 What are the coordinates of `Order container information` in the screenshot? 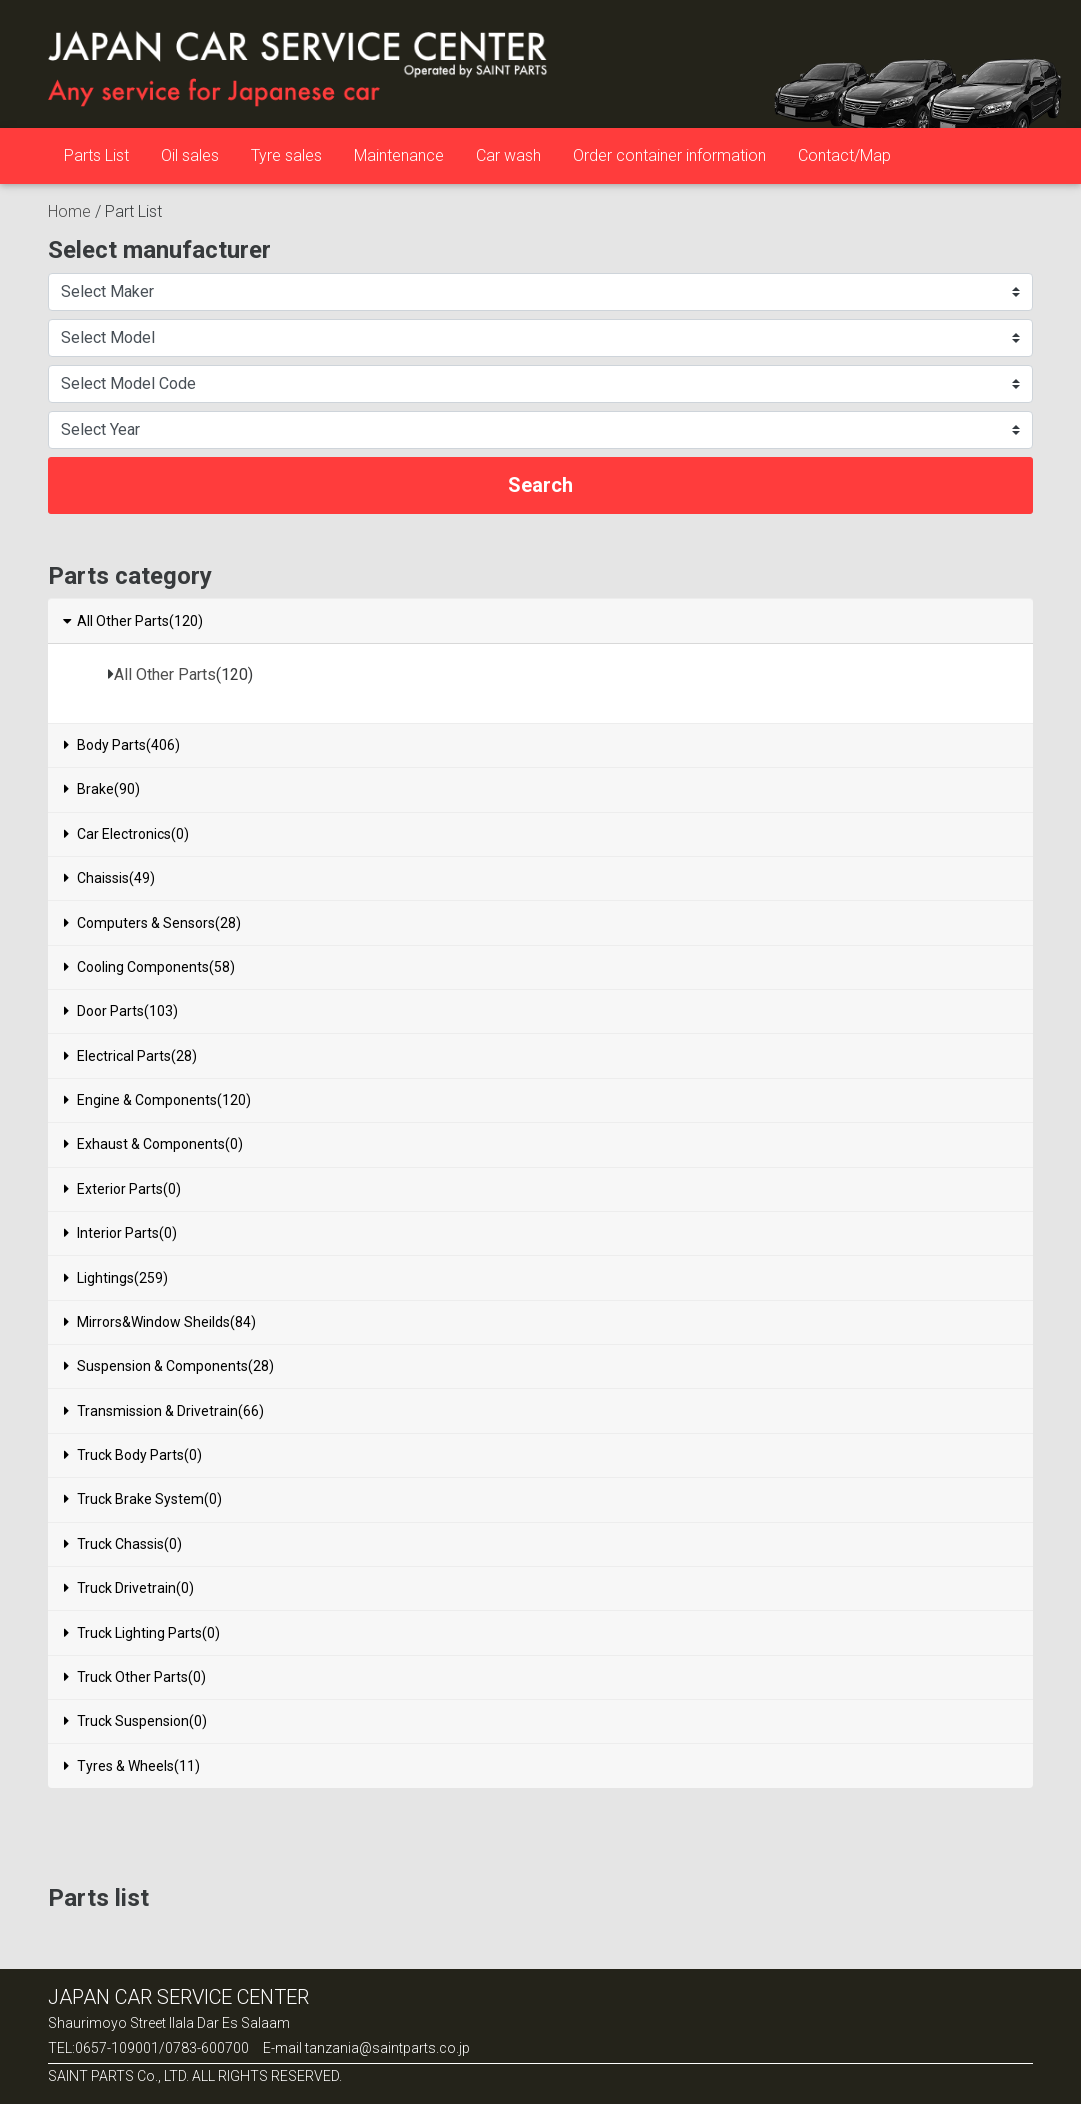 It's located at (669, 155).